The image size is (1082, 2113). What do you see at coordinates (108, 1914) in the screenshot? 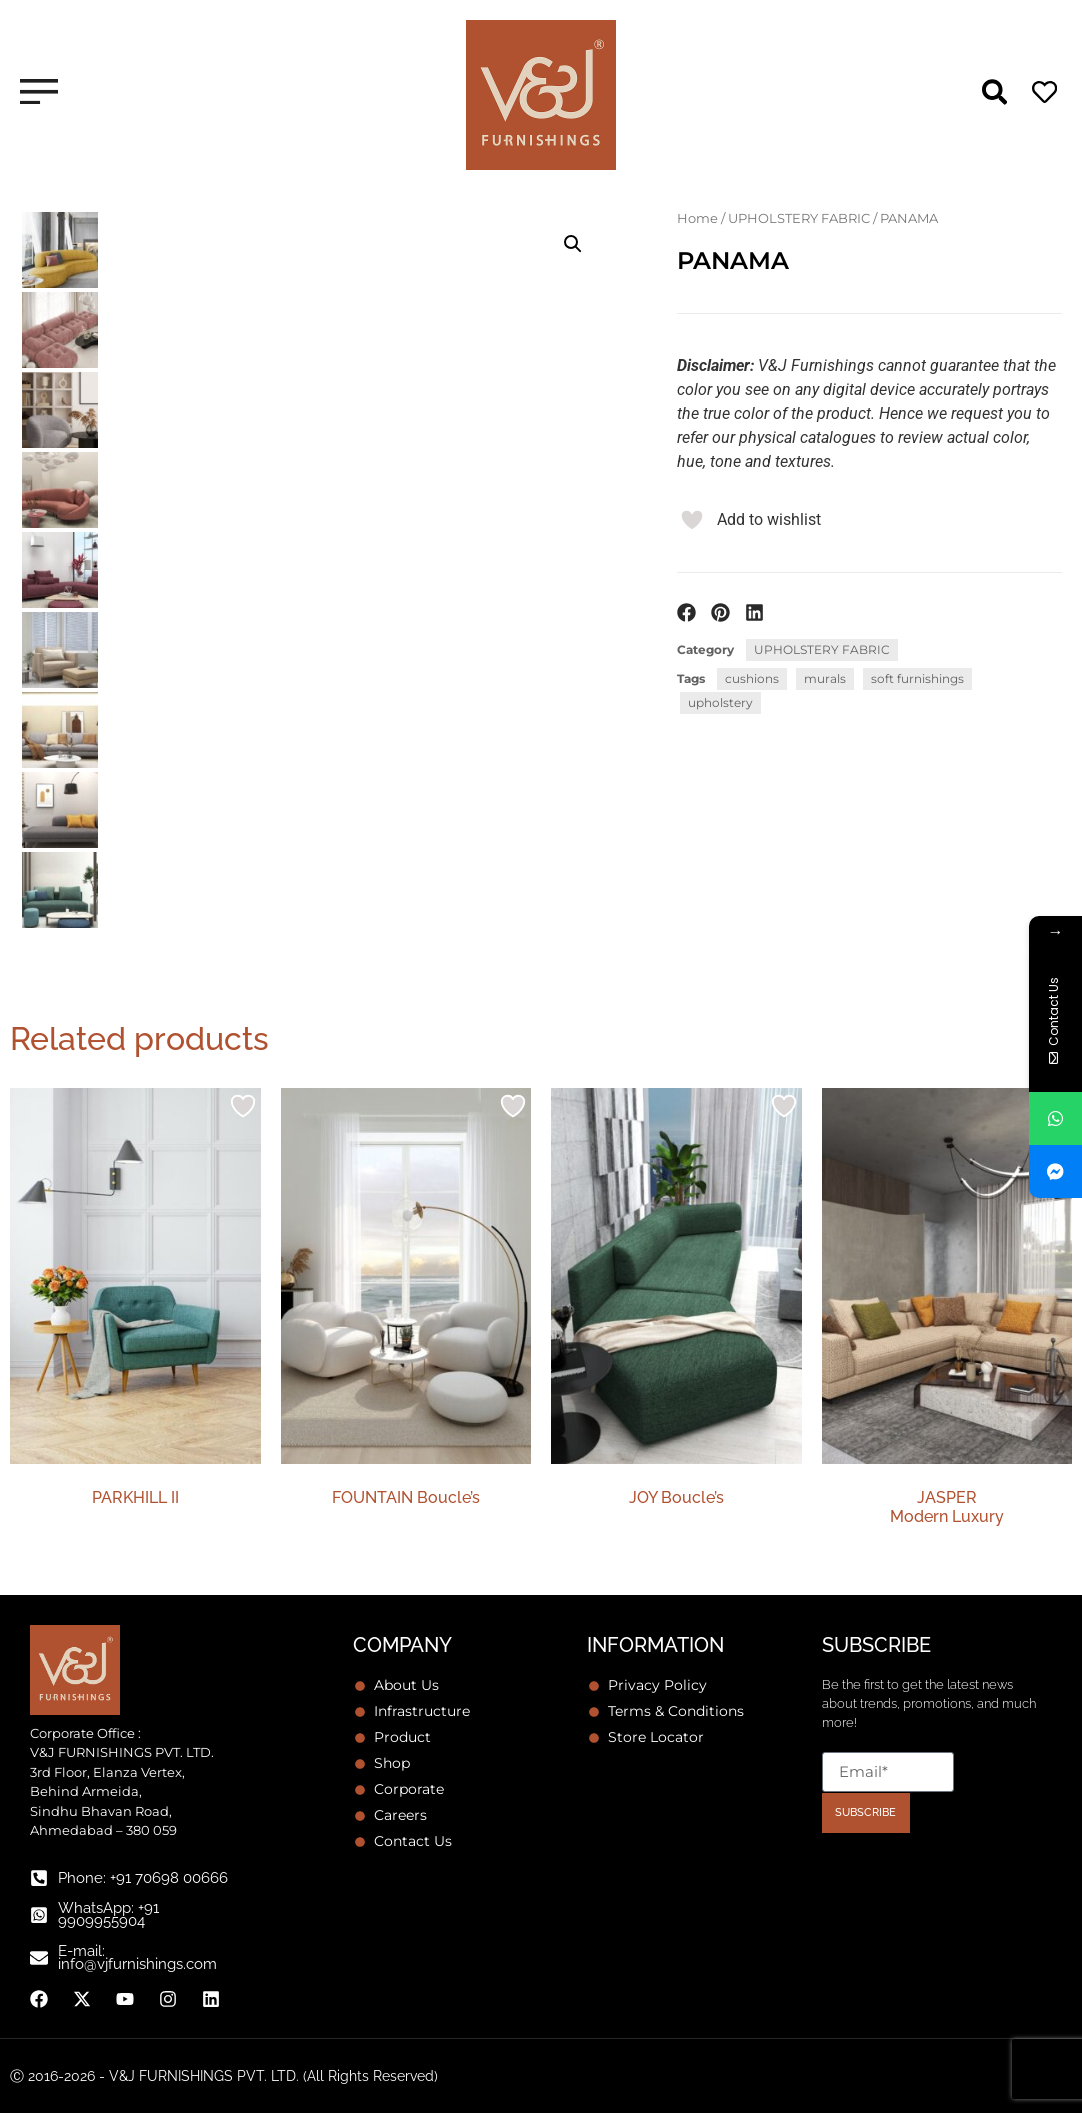
I see `WhatsApp: +91 9909955904` at bounding box center [108, 1914].